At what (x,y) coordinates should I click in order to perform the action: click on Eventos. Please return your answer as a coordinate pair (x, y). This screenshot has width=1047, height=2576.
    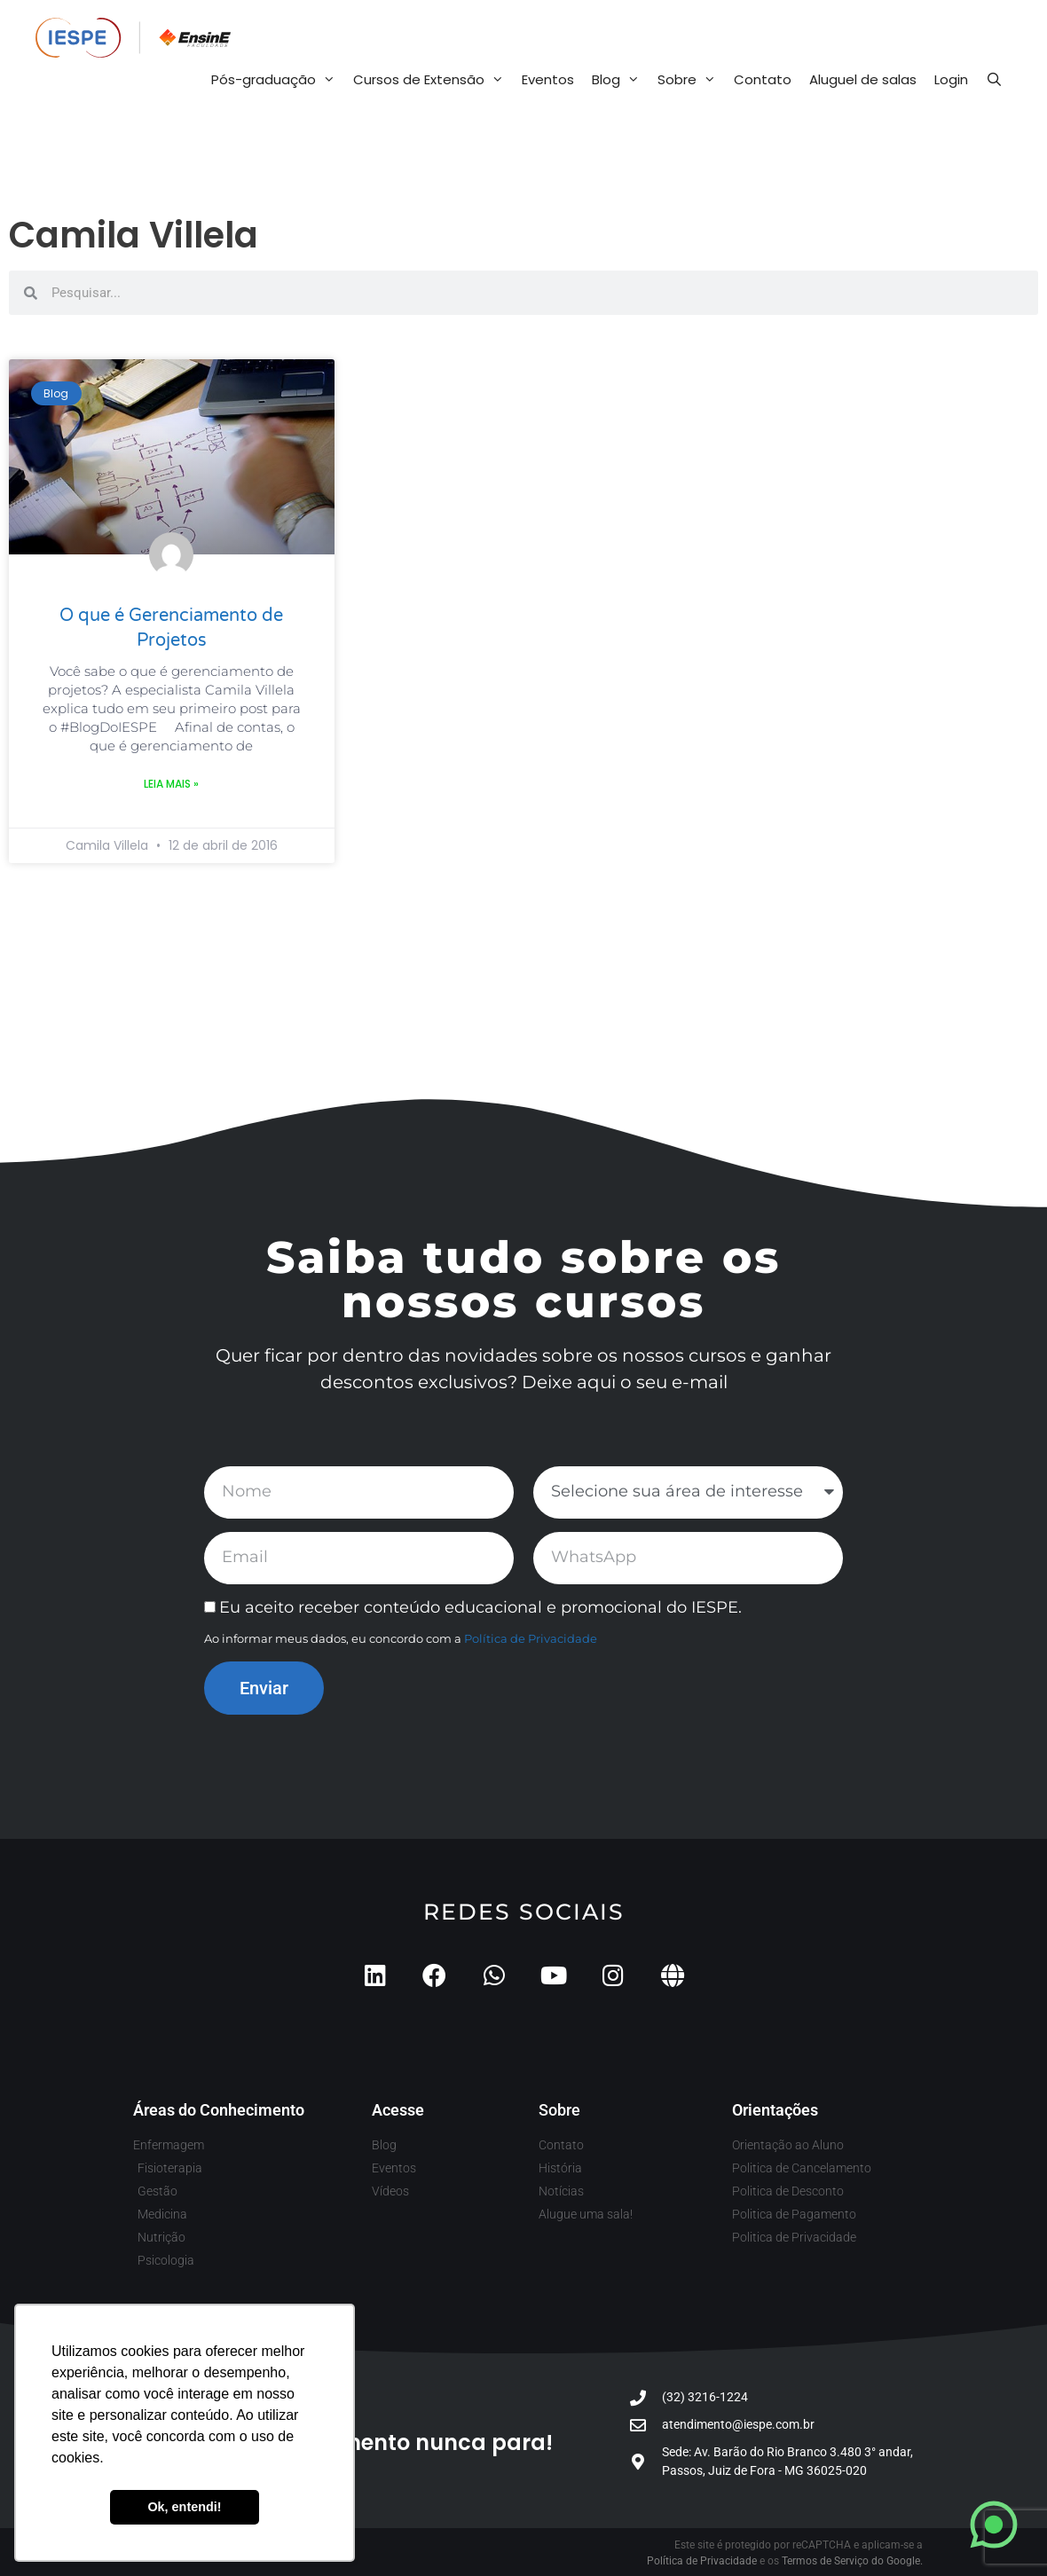
    Looking at the image, I should click on (548, 79).